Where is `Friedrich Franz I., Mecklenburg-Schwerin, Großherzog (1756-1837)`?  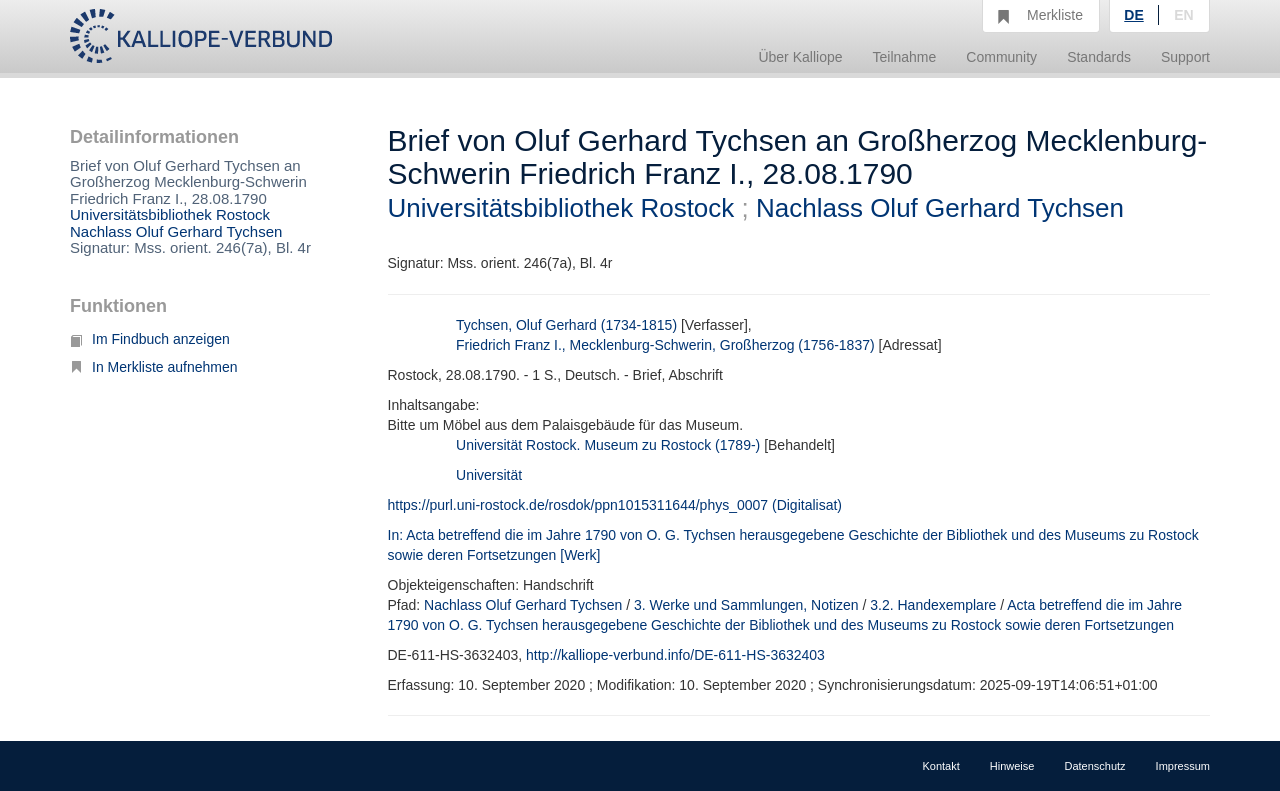
Friedrich Franz I., Mecklenburg-Schwerin, Großherzog (1756-1837) is located at coordinates (665, 345).